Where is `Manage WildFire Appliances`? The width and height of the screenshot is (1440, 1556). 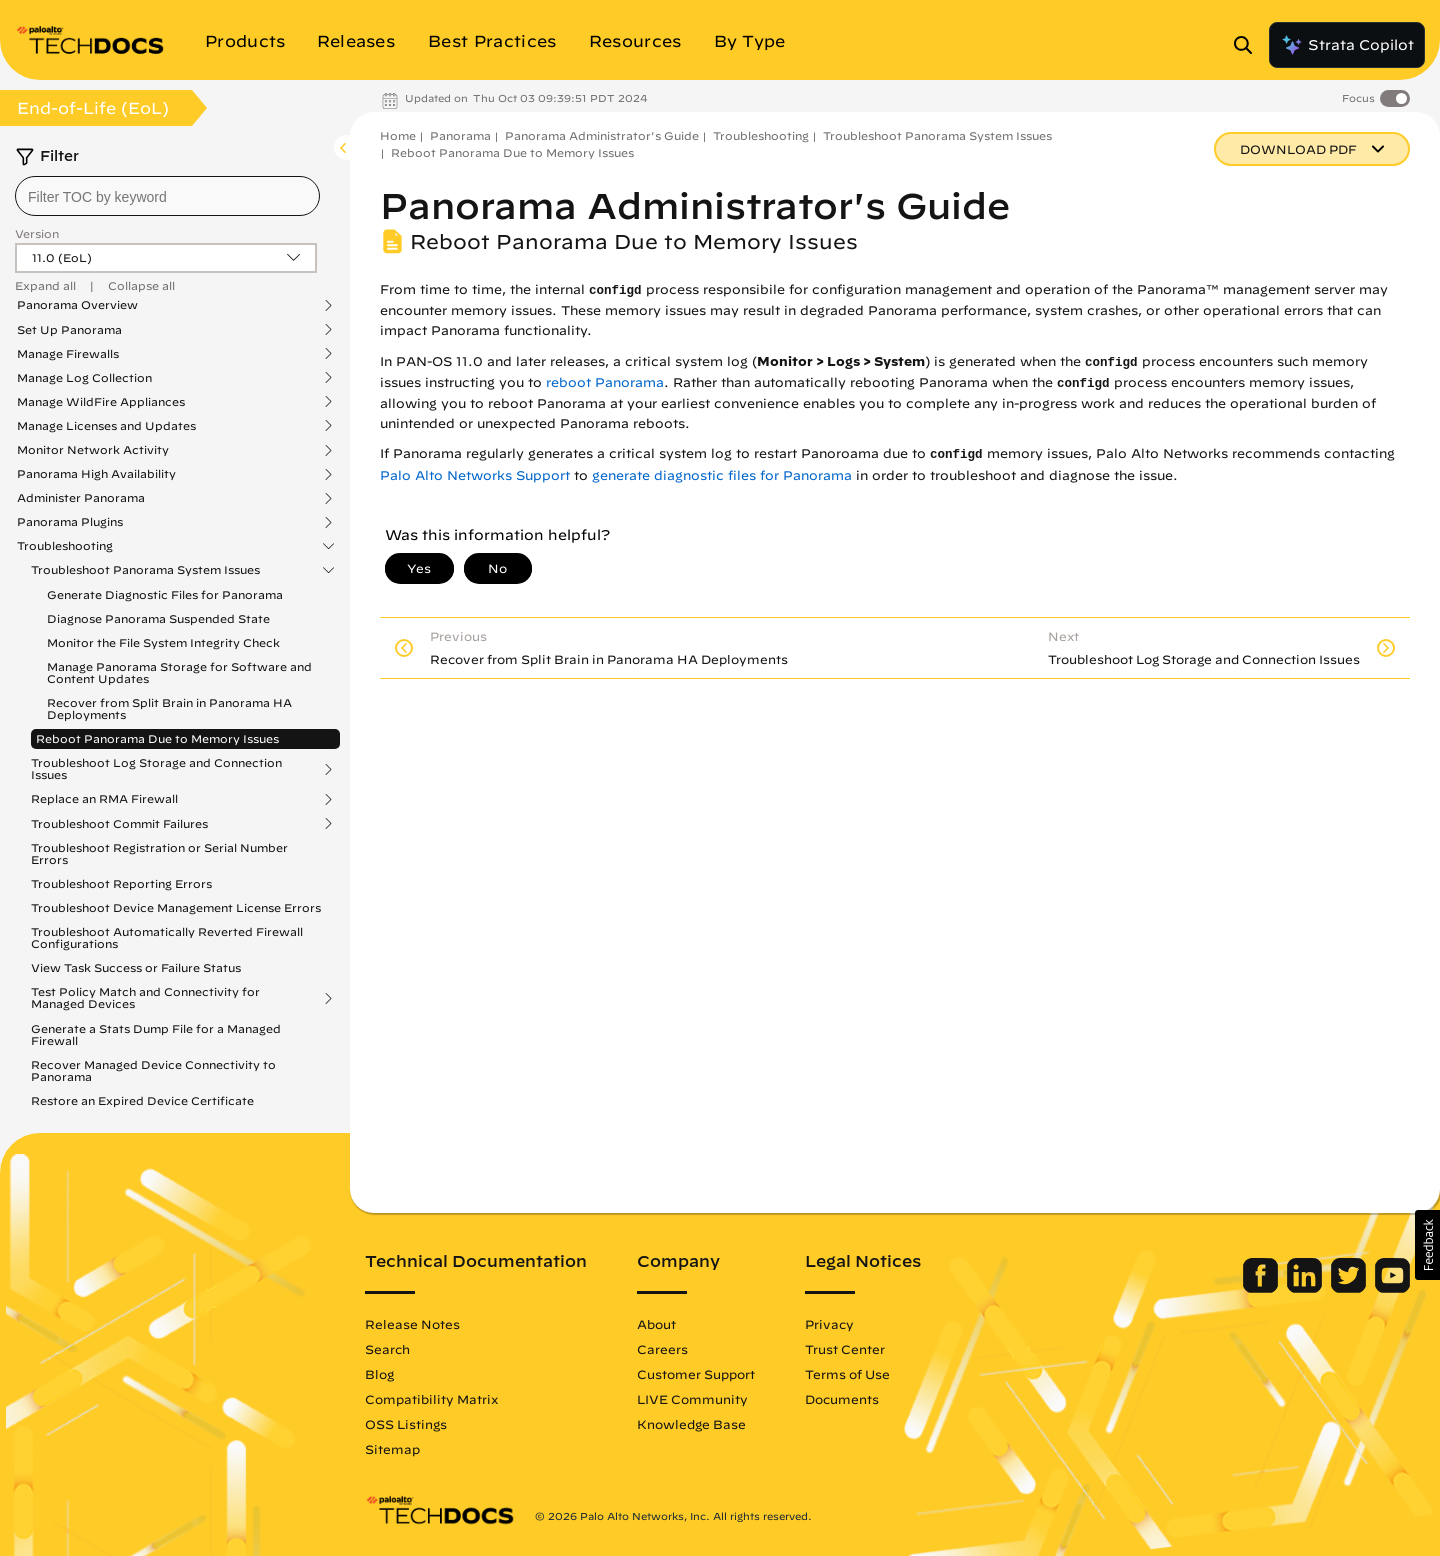 Manage WildFire Appliances is located at coordinates (101, 402).